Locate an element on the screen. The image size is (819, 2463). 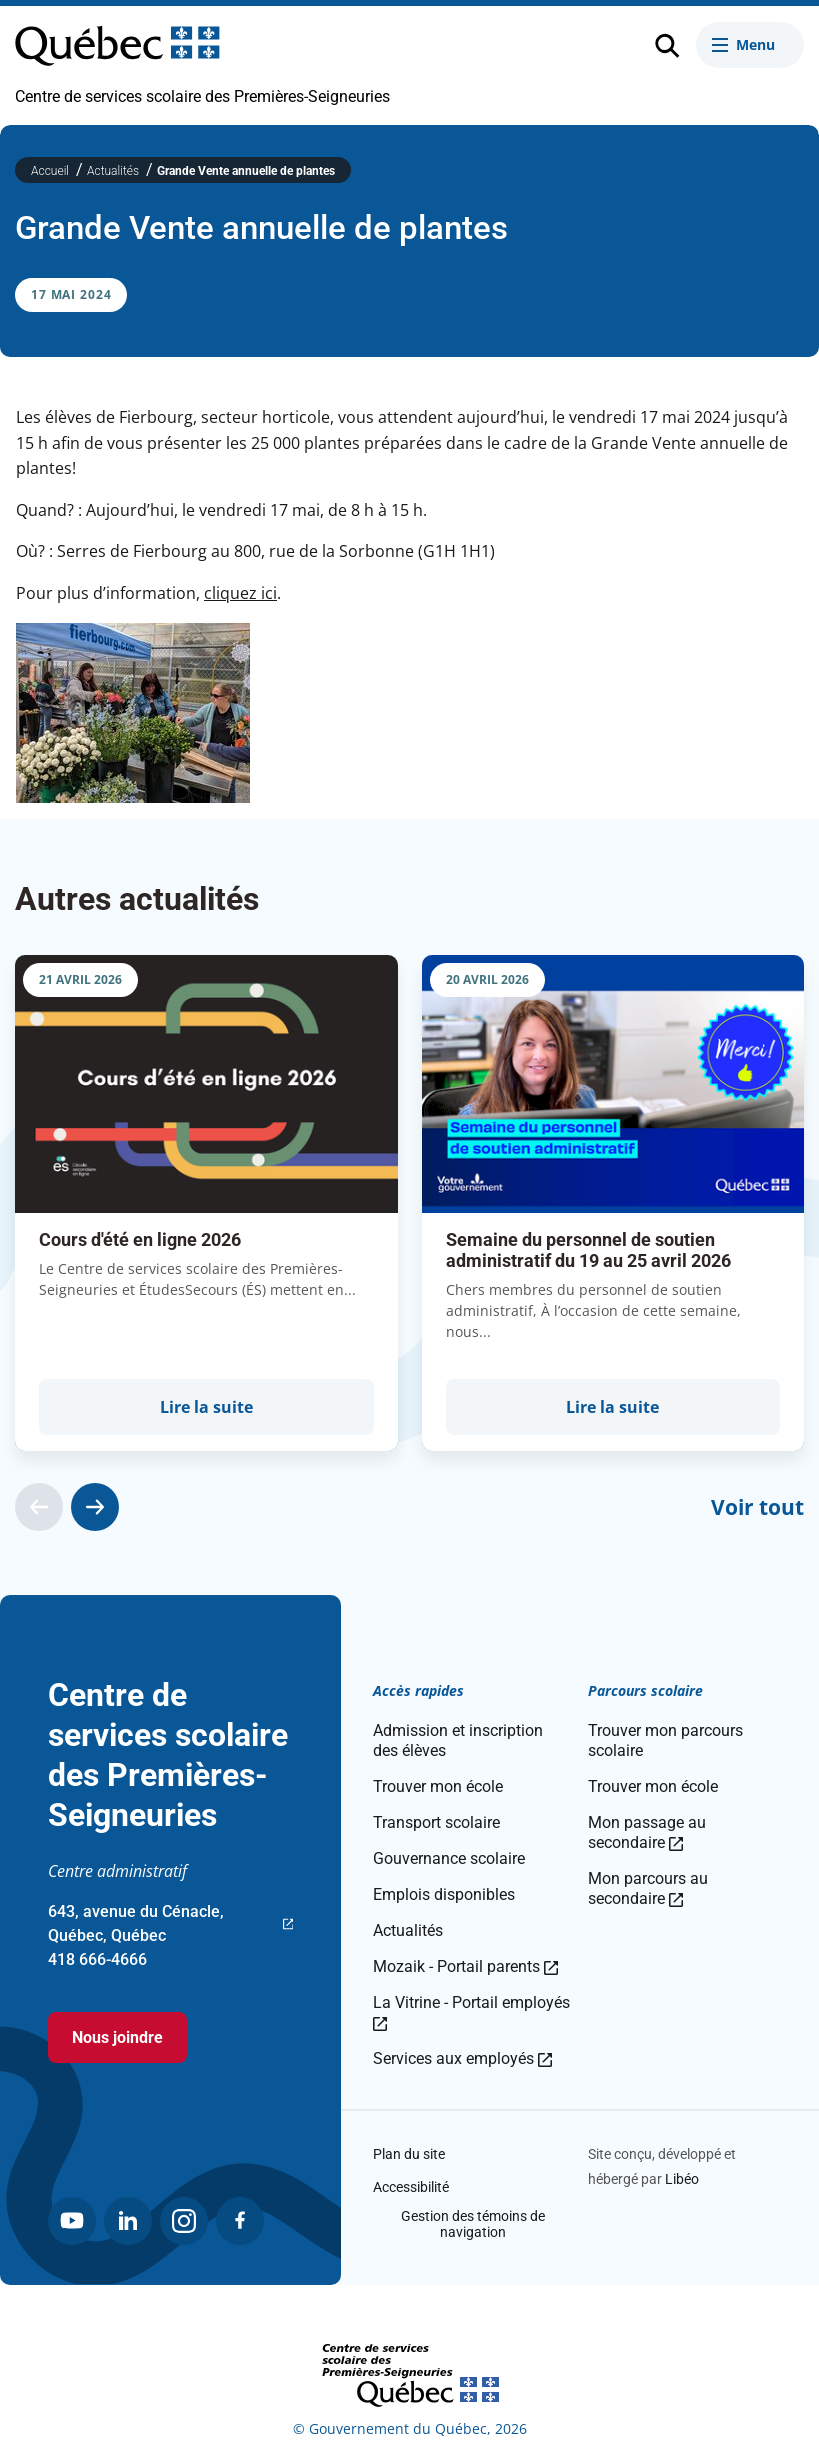
Mon parcours au secondaire is located at coordinates (648, 1888).